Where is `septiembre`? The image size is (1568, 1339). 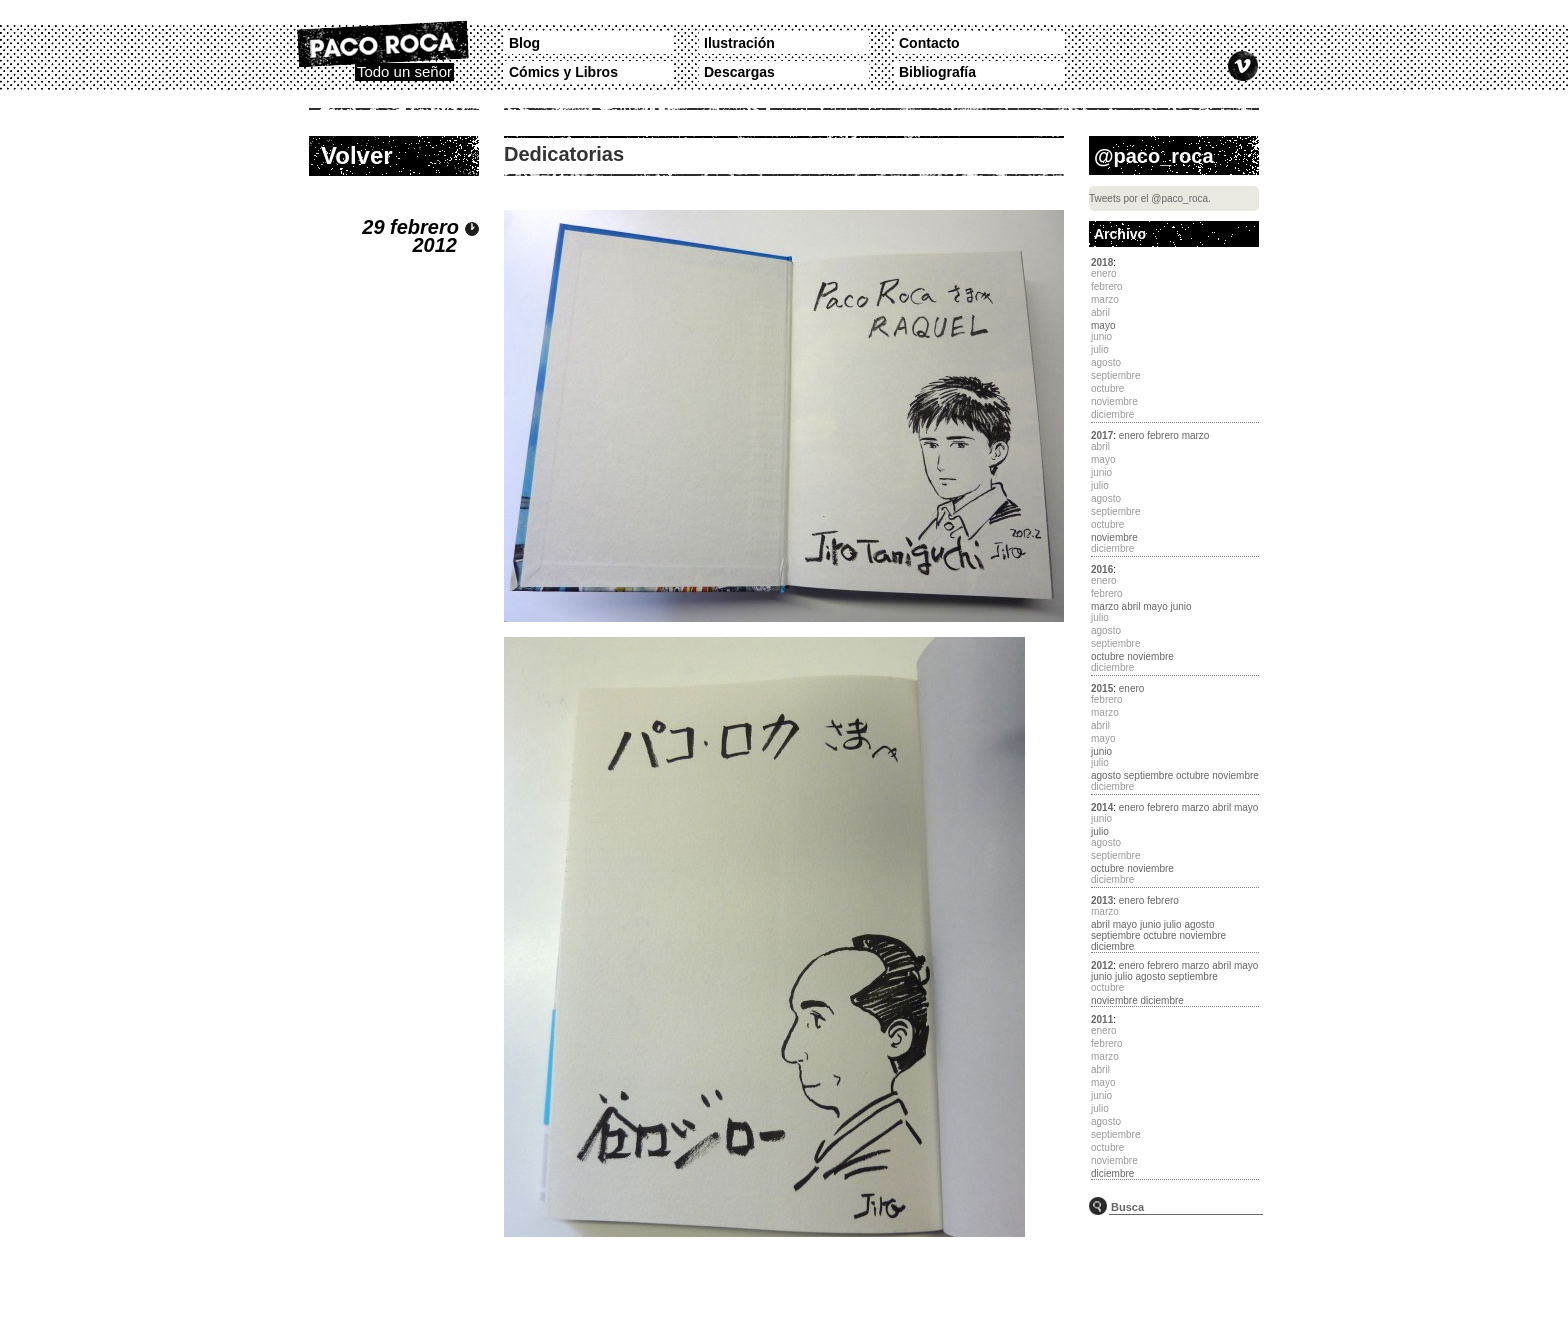 septiembre is located at coordinates (1148, 775).